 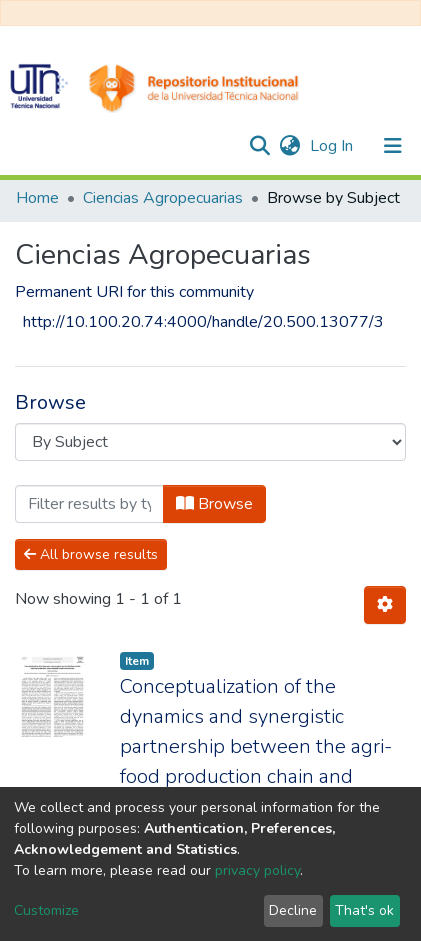 I want to click on [Filter], so click(x=89, y=504).